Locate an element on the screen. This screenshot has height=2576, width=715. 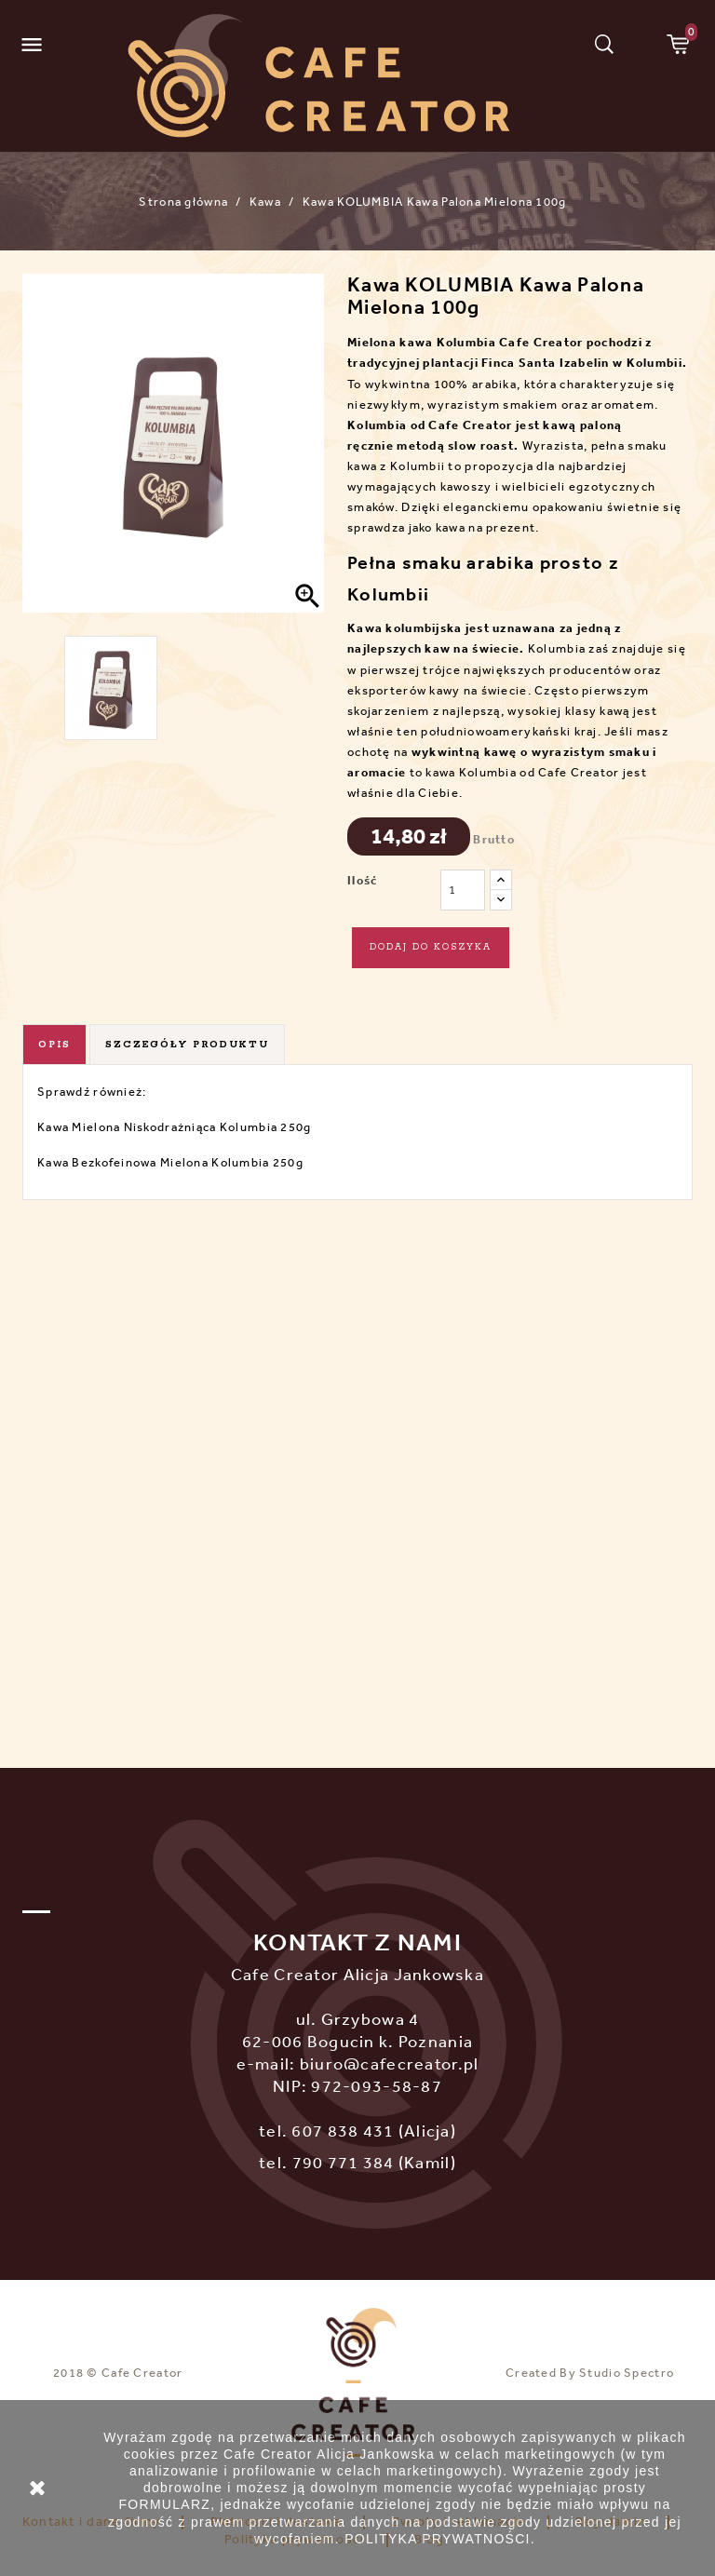
kawą paloną is located at coordinates (582, 425).